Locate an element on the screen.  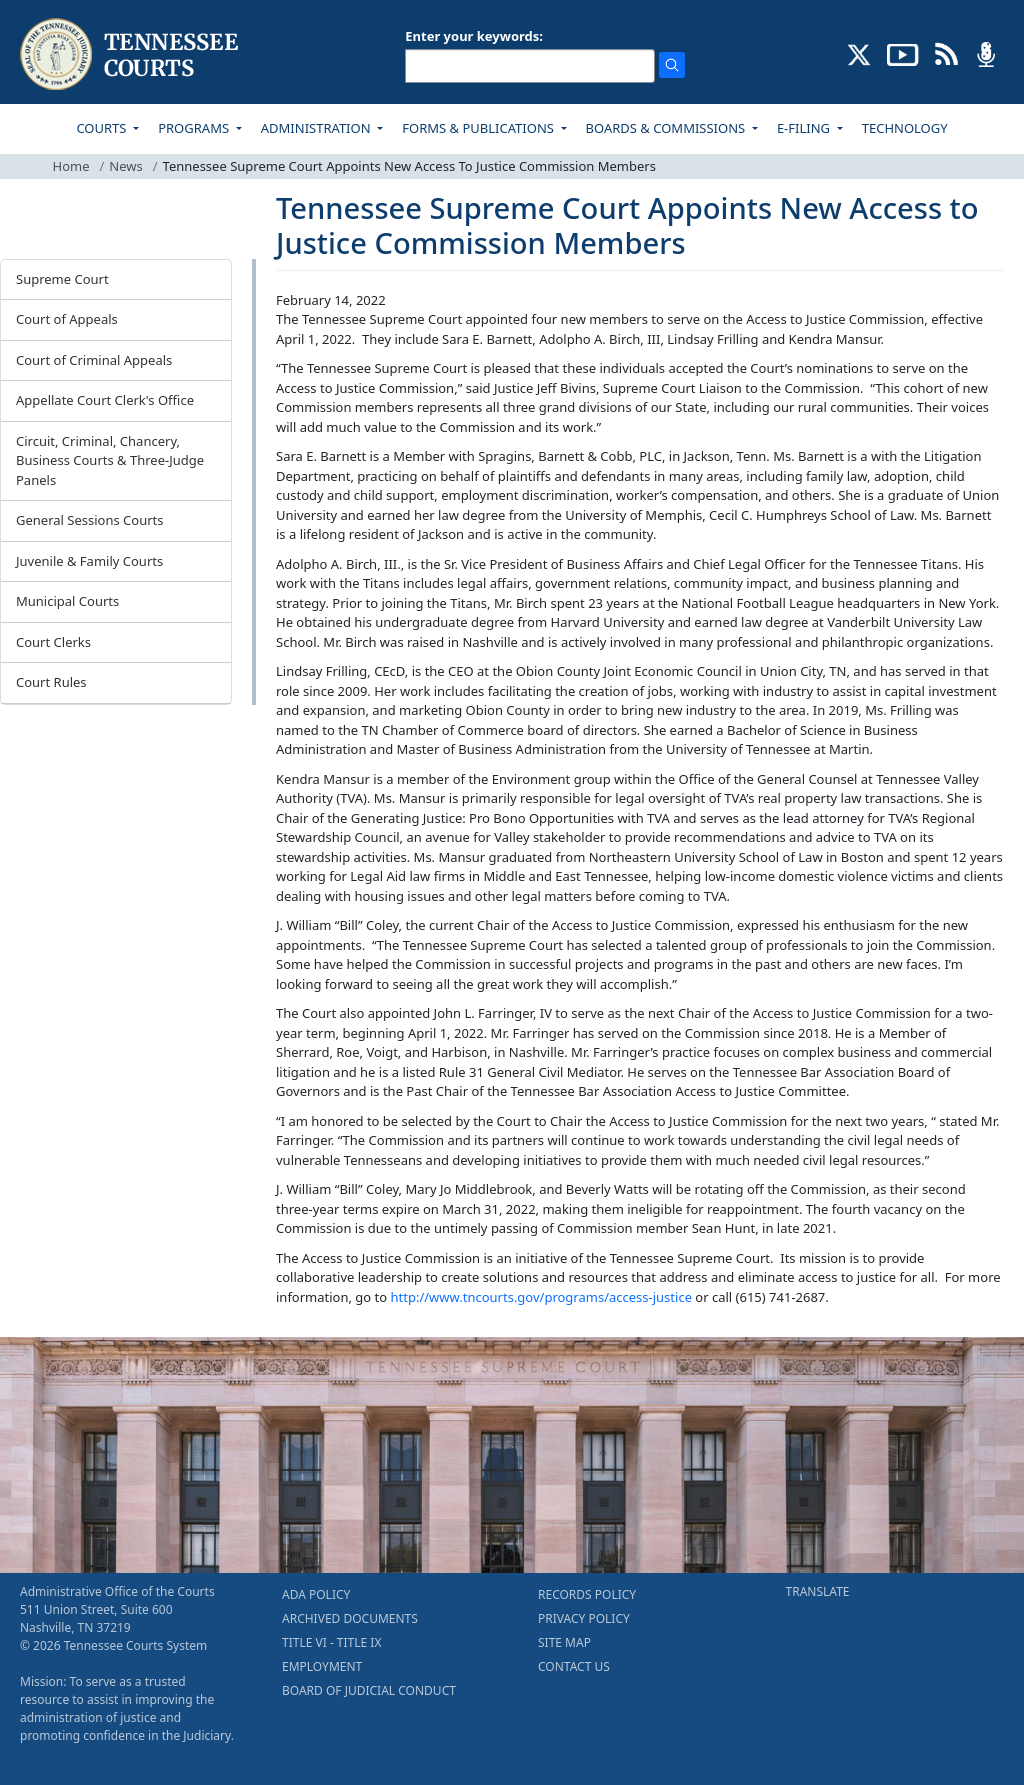
General Sessions Courts is located at coordinates (90, 520).